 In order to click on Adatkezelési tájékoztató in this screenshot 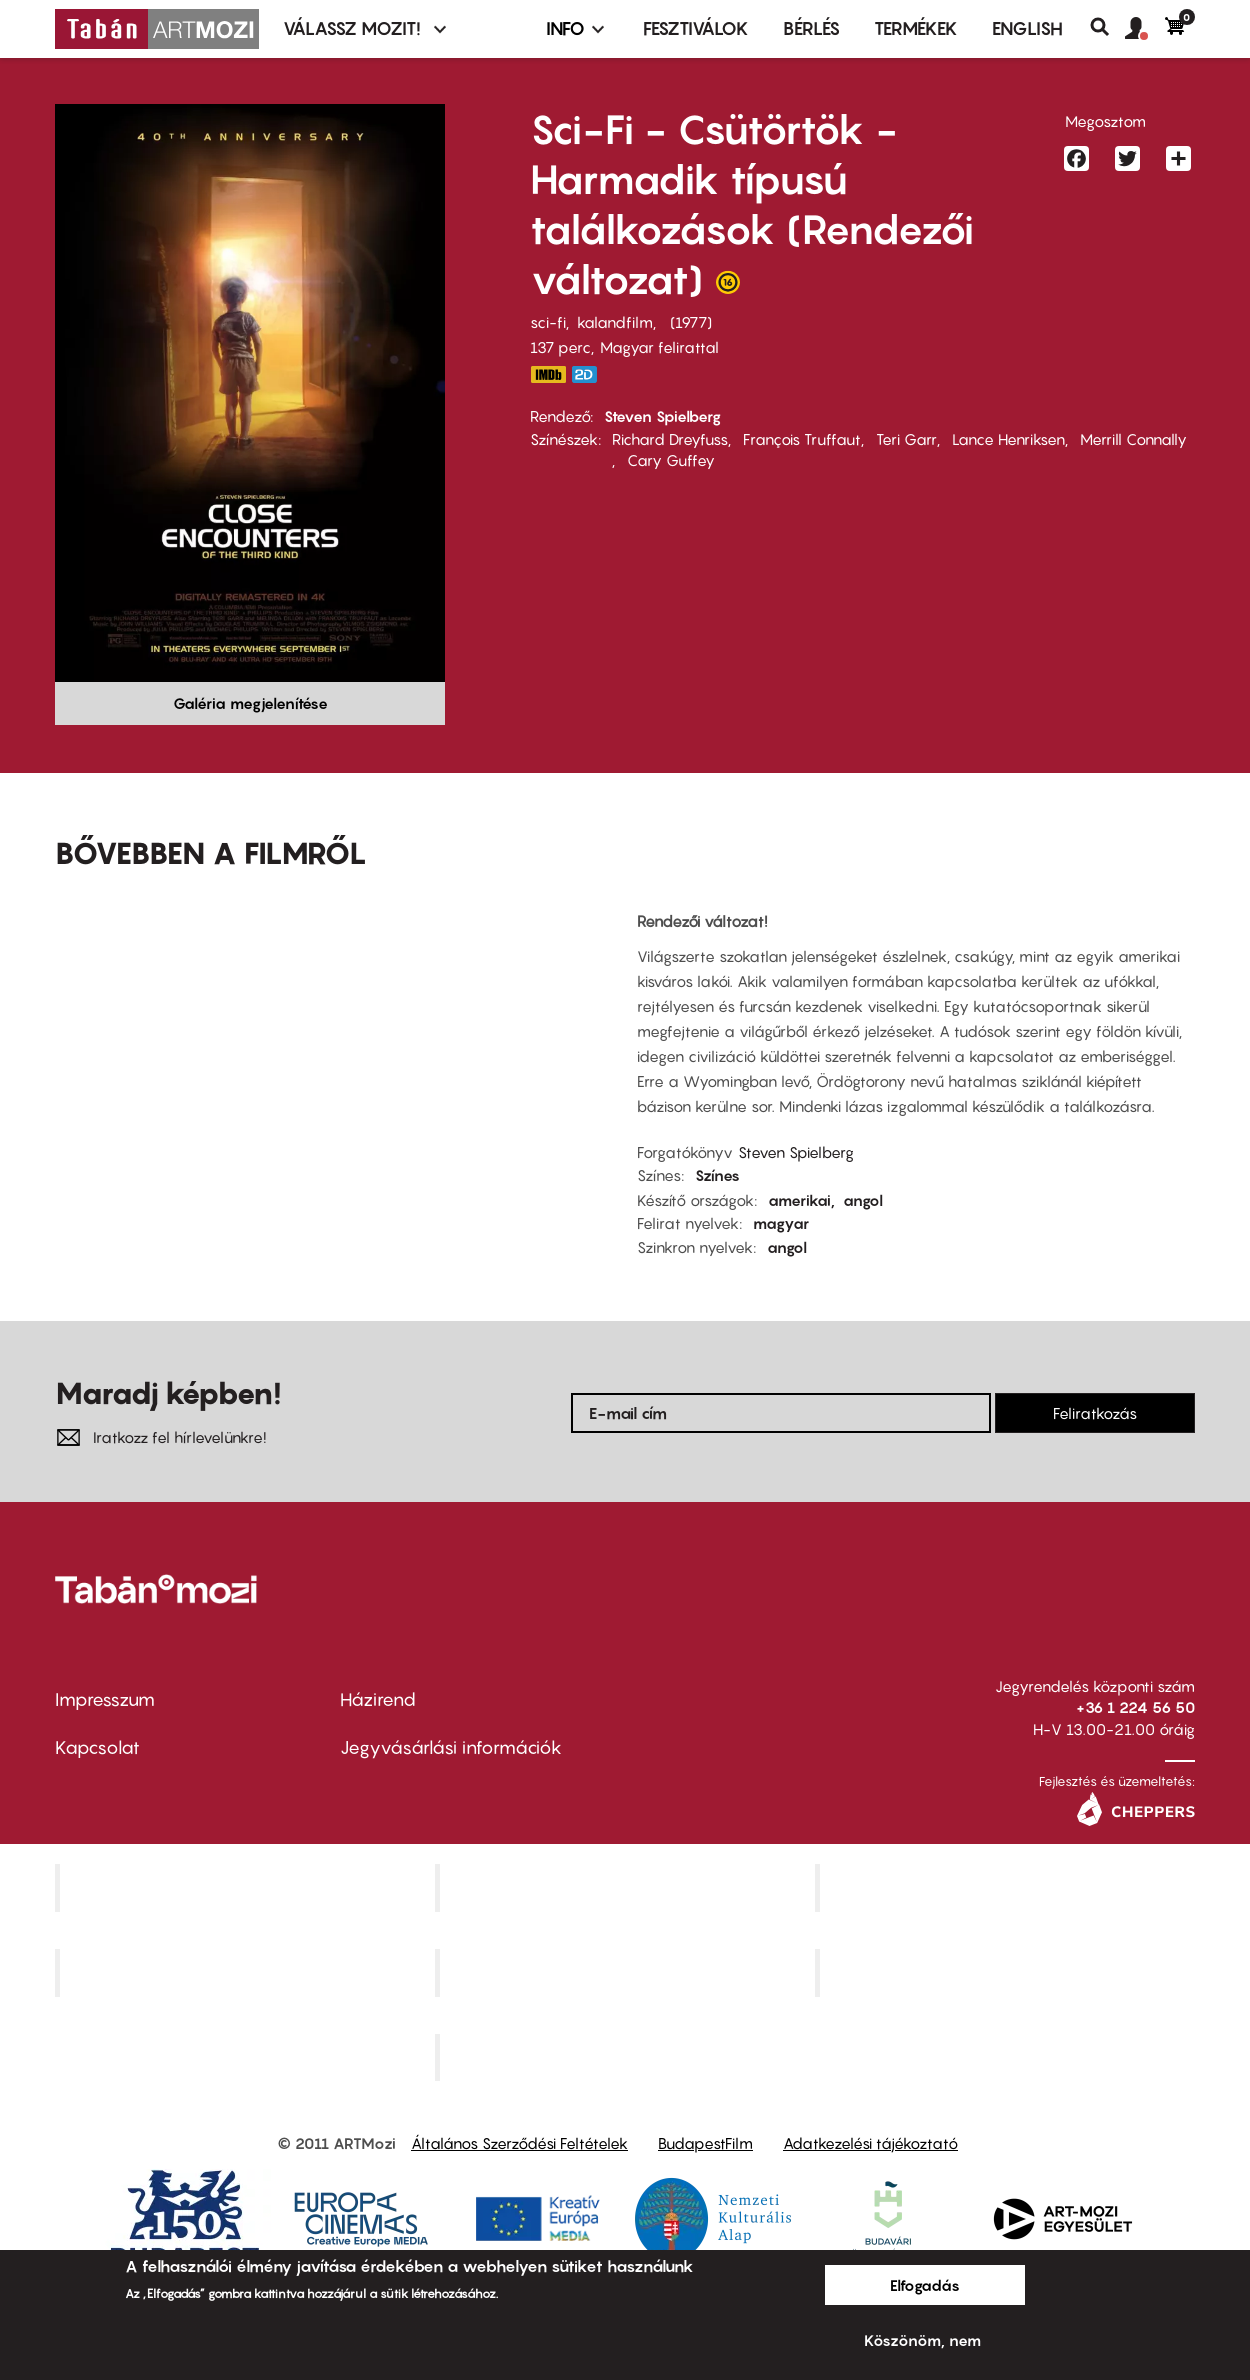, I will do `click(870, 2143)`.